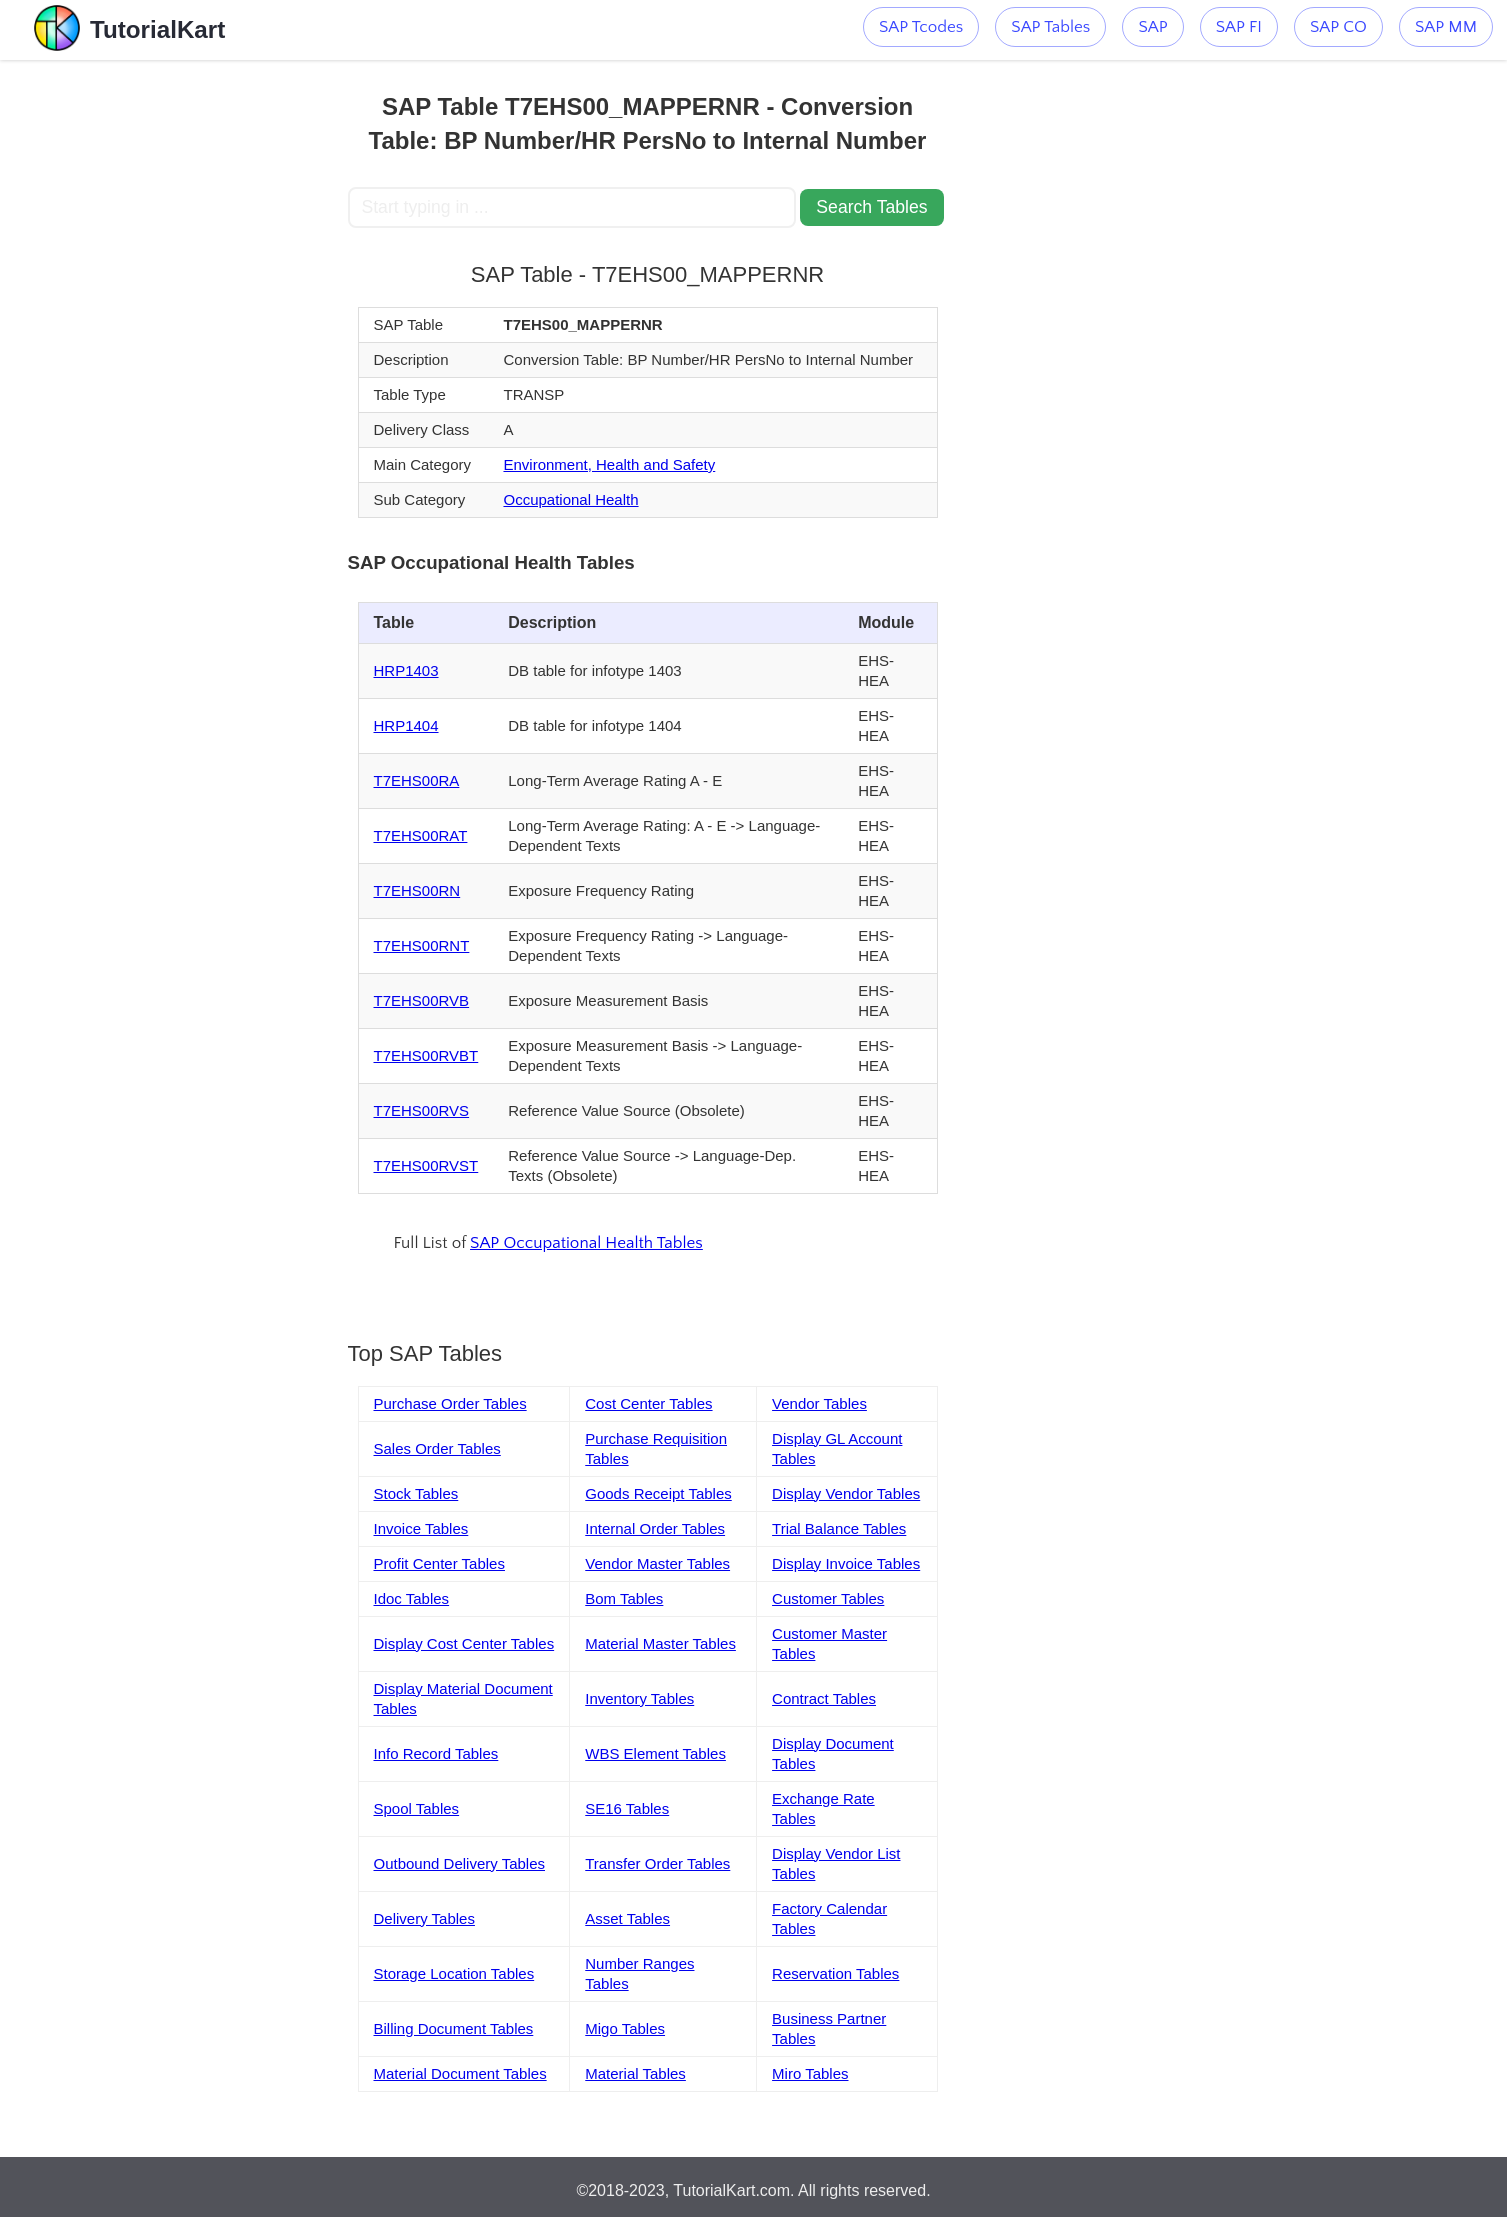 The width and height of the screenshot is (1507, 2217). I want to click on Miro Tables, so click(810, 2073).